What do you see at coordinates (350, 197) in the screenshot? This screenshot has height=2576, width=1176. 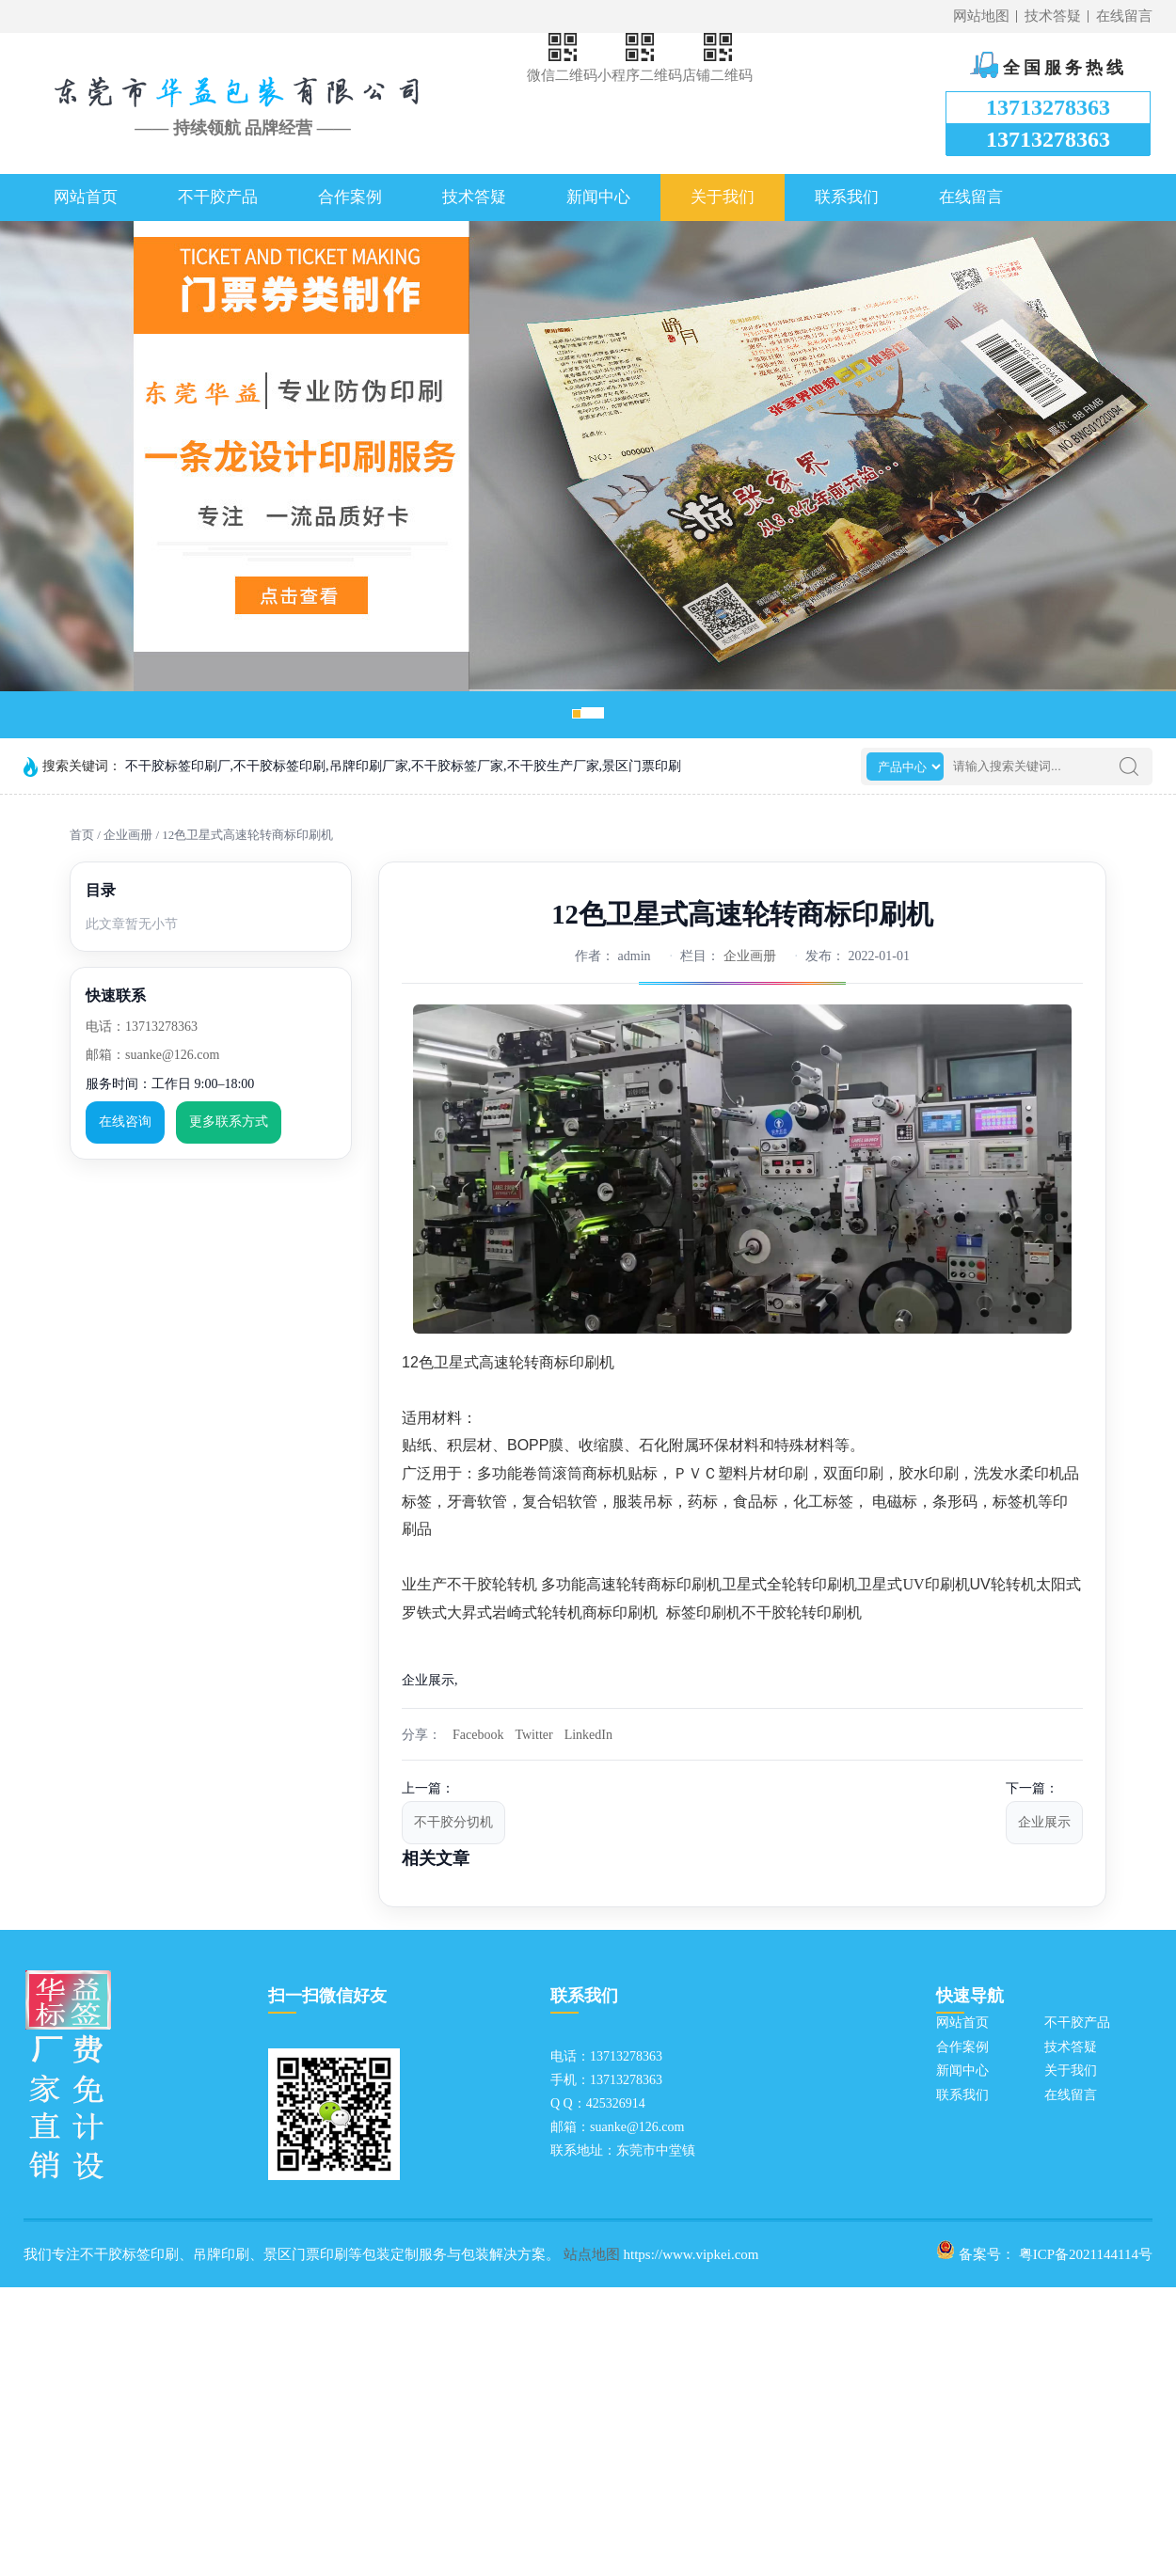 I see `合作案例` at bounding box center [350, 197].